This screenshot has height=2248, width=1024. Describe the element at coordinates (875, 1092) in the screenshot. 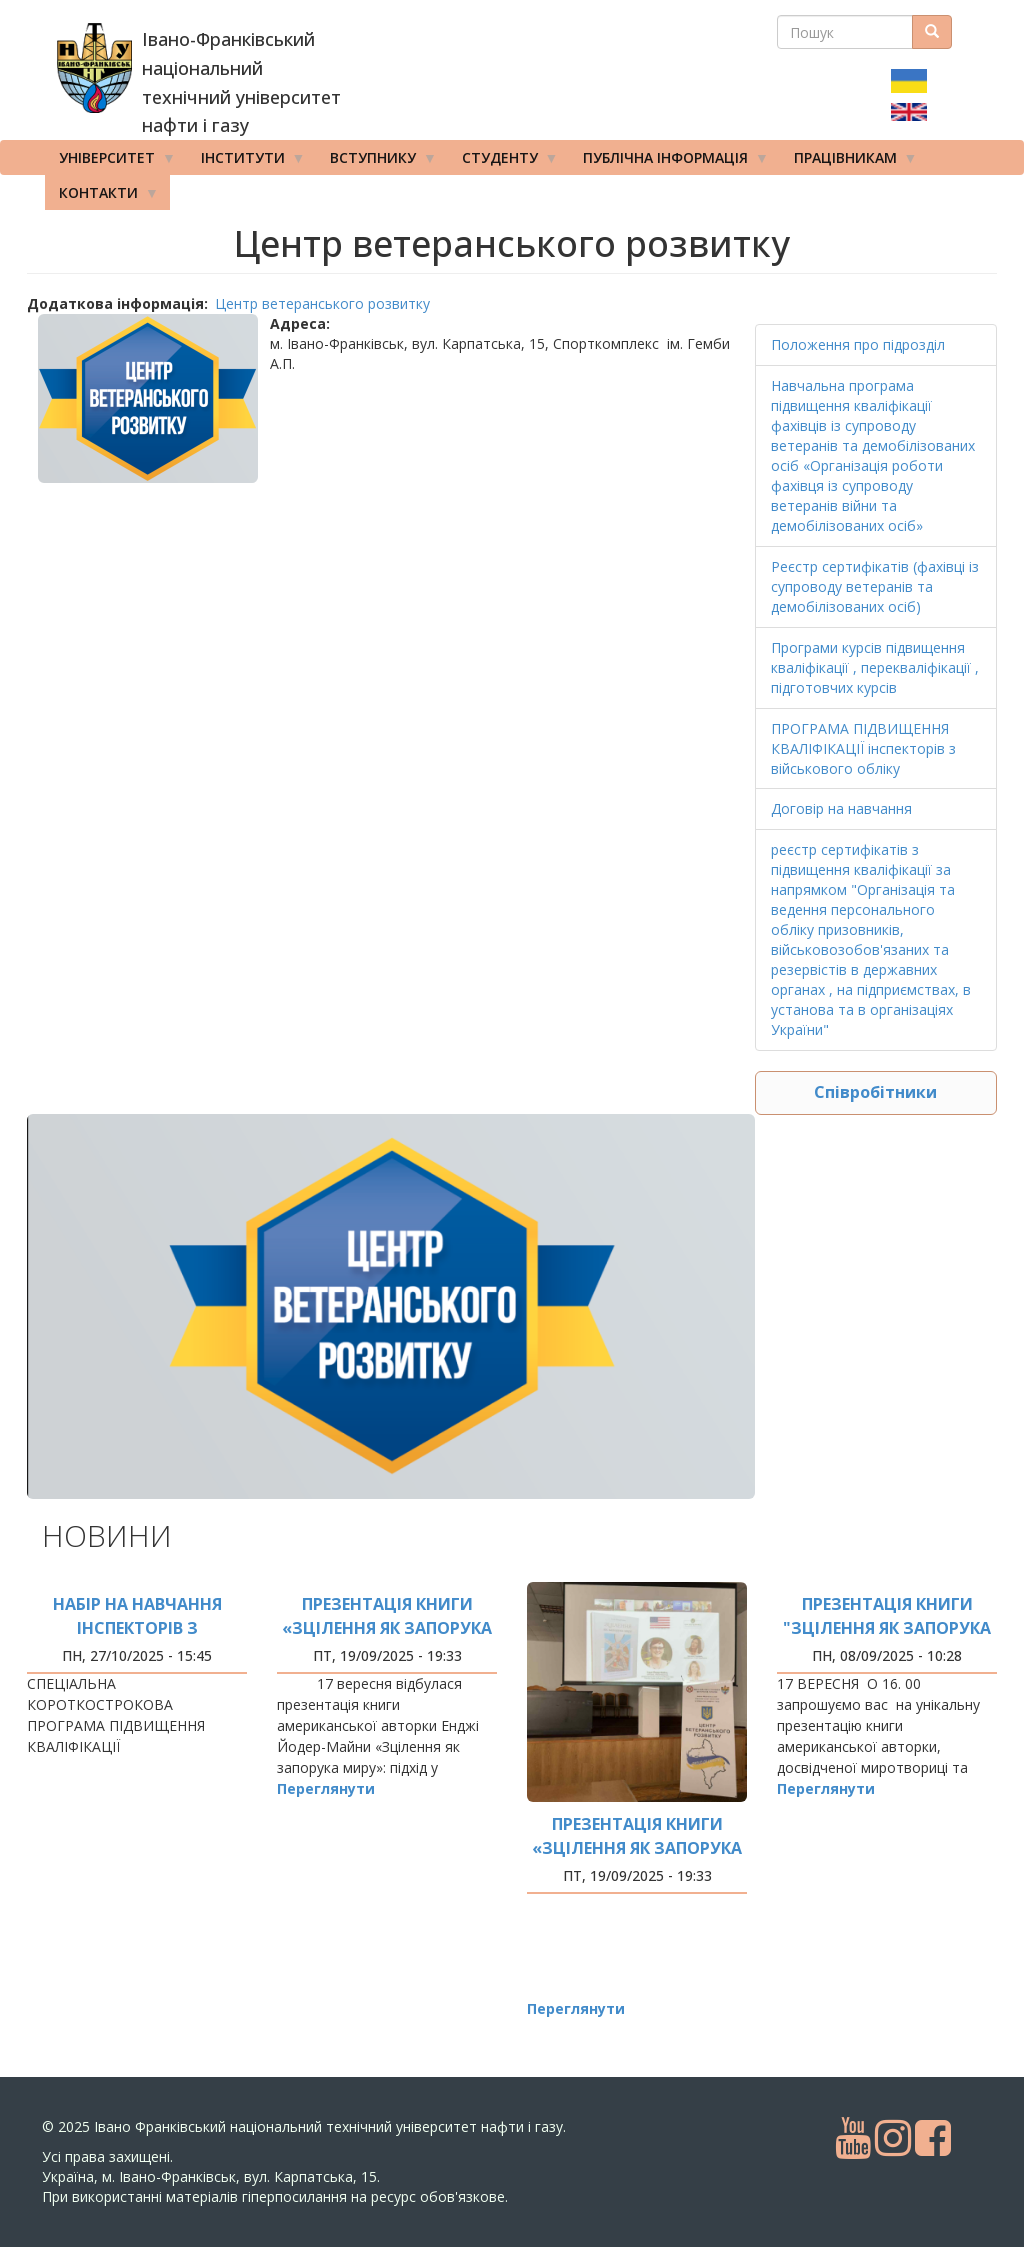

I see `Співробітники [button]` at that location.